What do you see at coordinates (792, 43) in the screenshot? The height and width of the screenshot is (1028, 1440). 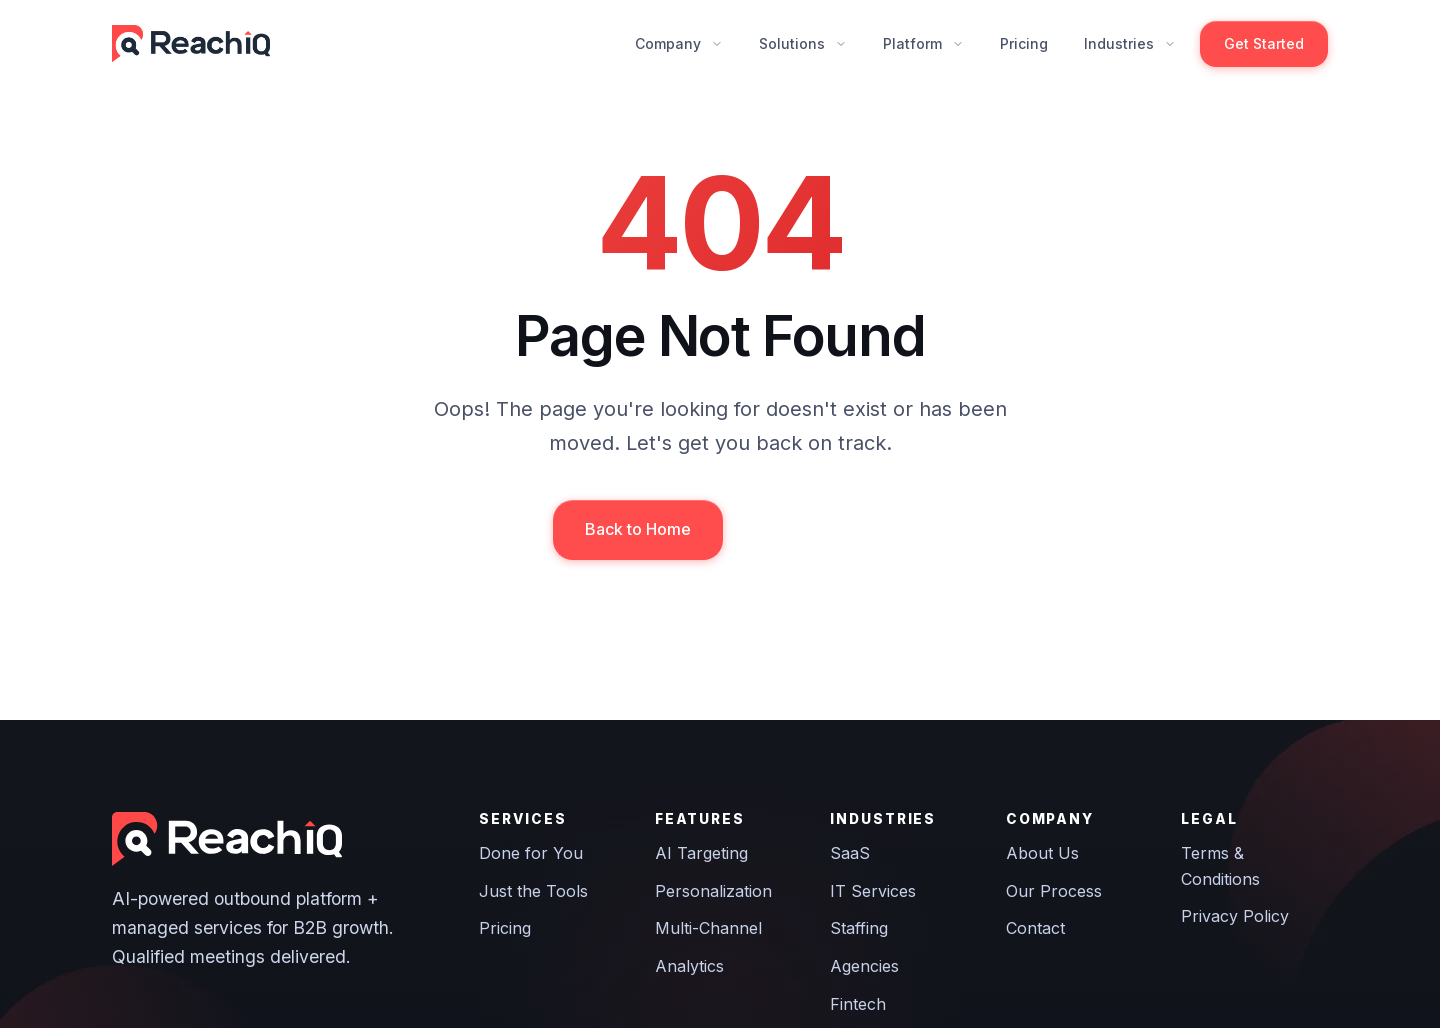 I see `Solutions` at bounding box center [792, 43].